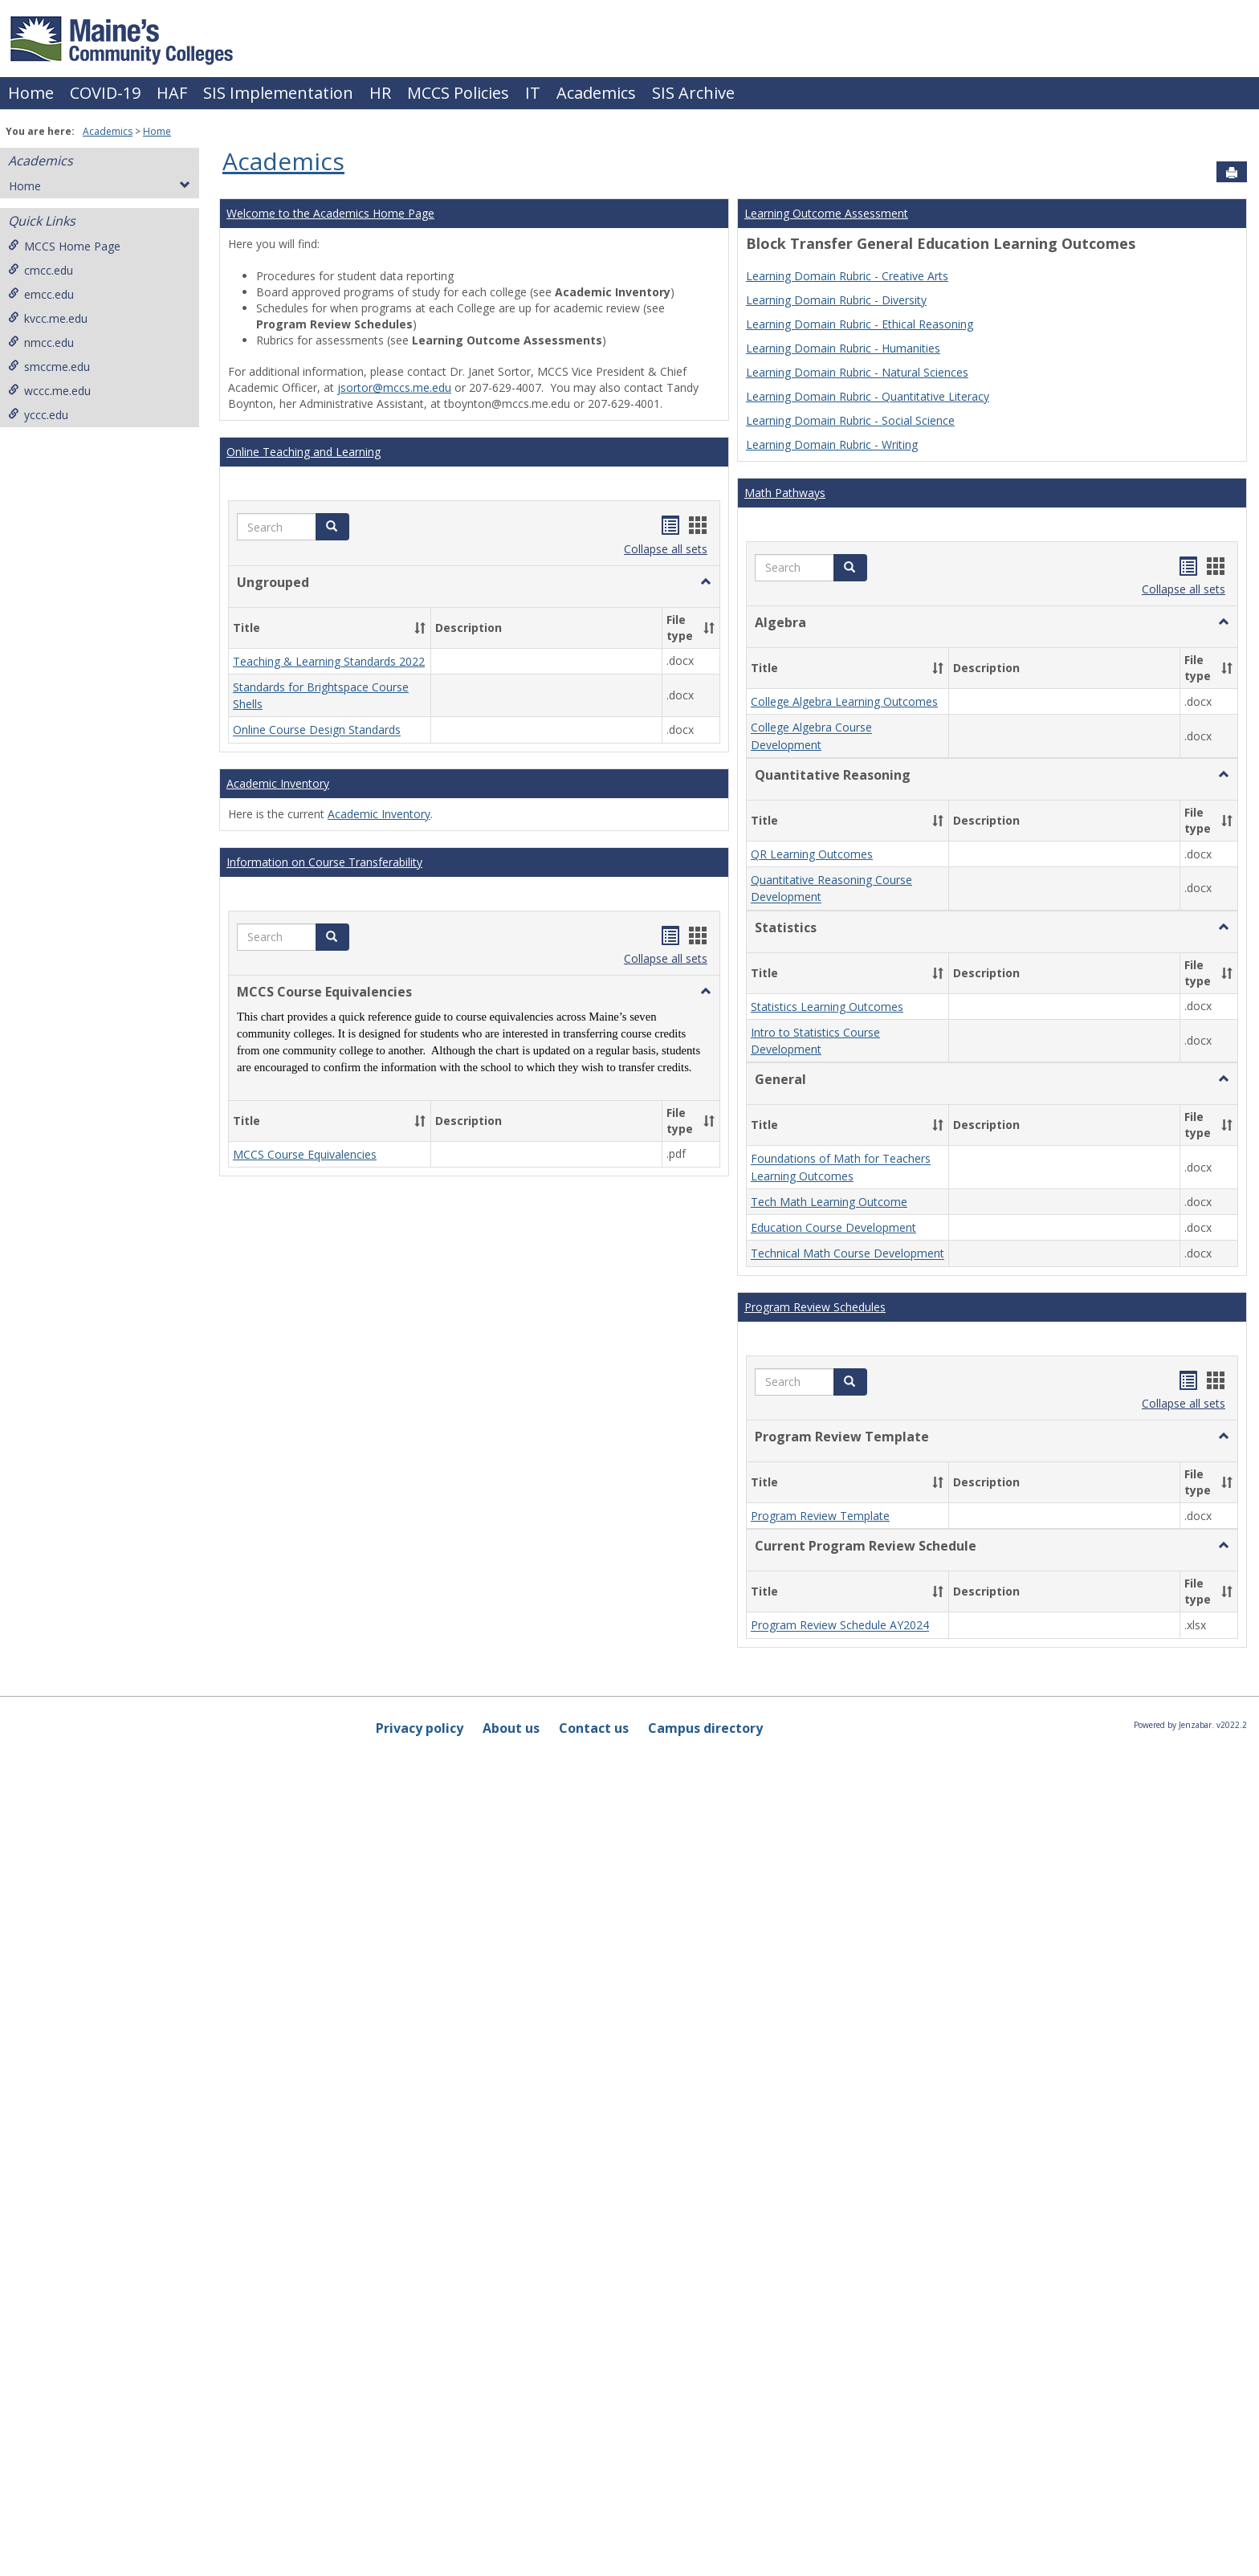 The image size is (1259, 2576). I want to click on Statistics Learning Outcomes, so click(827, 1006).